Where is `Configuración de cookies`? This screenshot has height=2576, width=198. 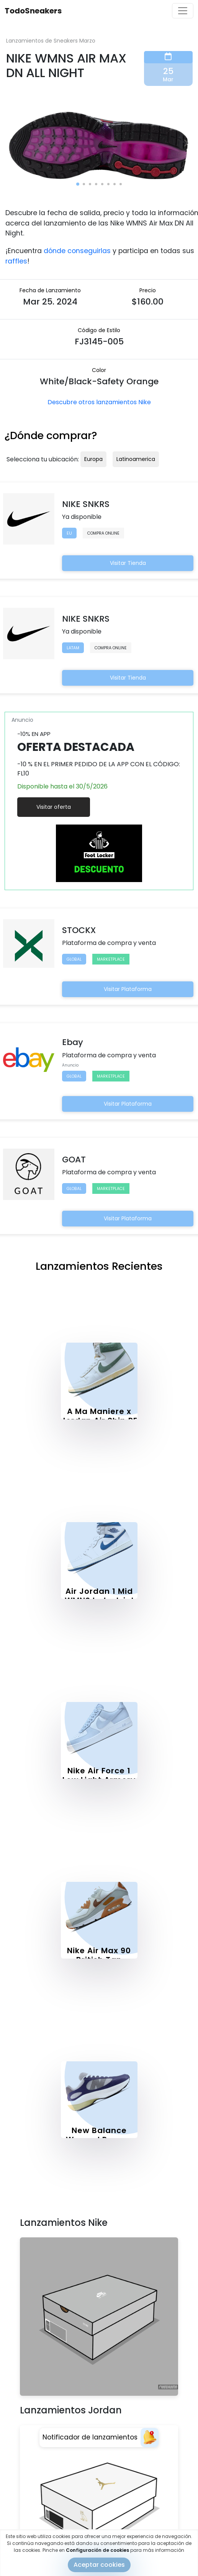
Configuración de cookies is located at coordinates (97, 2550).